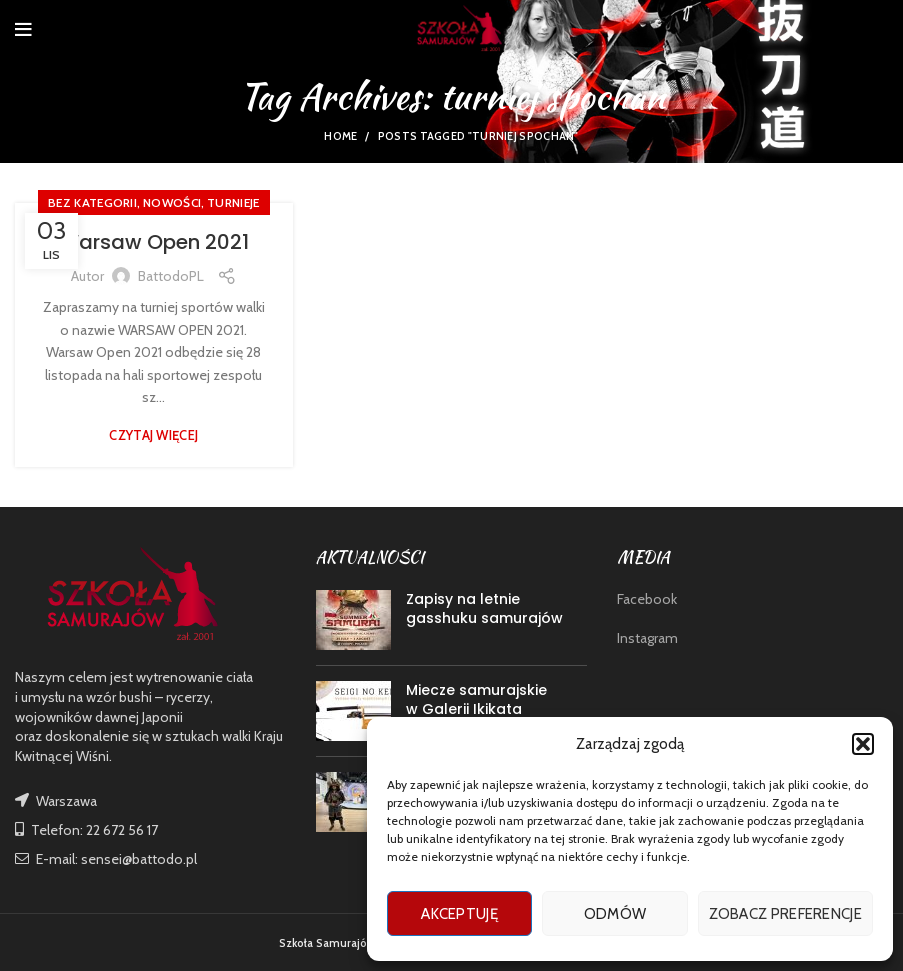 The height and width of the screenshot is (971, 903). What do you see at coordinates (615, 914) in the screenshot?
I see `Odmów` at bounding box center [615, 914].